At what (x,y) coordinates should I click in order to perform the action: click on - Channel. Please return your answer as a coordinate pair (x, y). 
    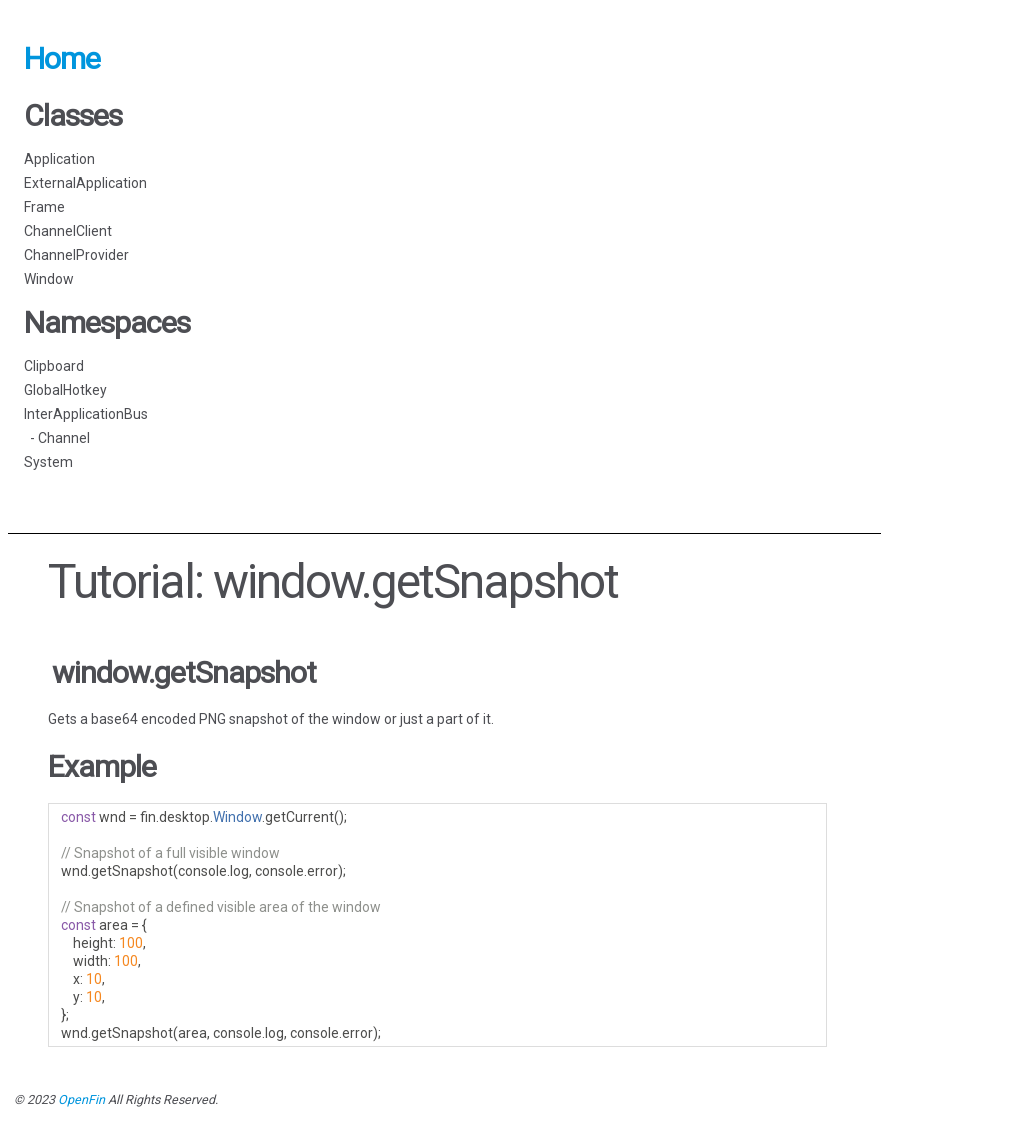
    Looking at the image, I should click on (57, 438).